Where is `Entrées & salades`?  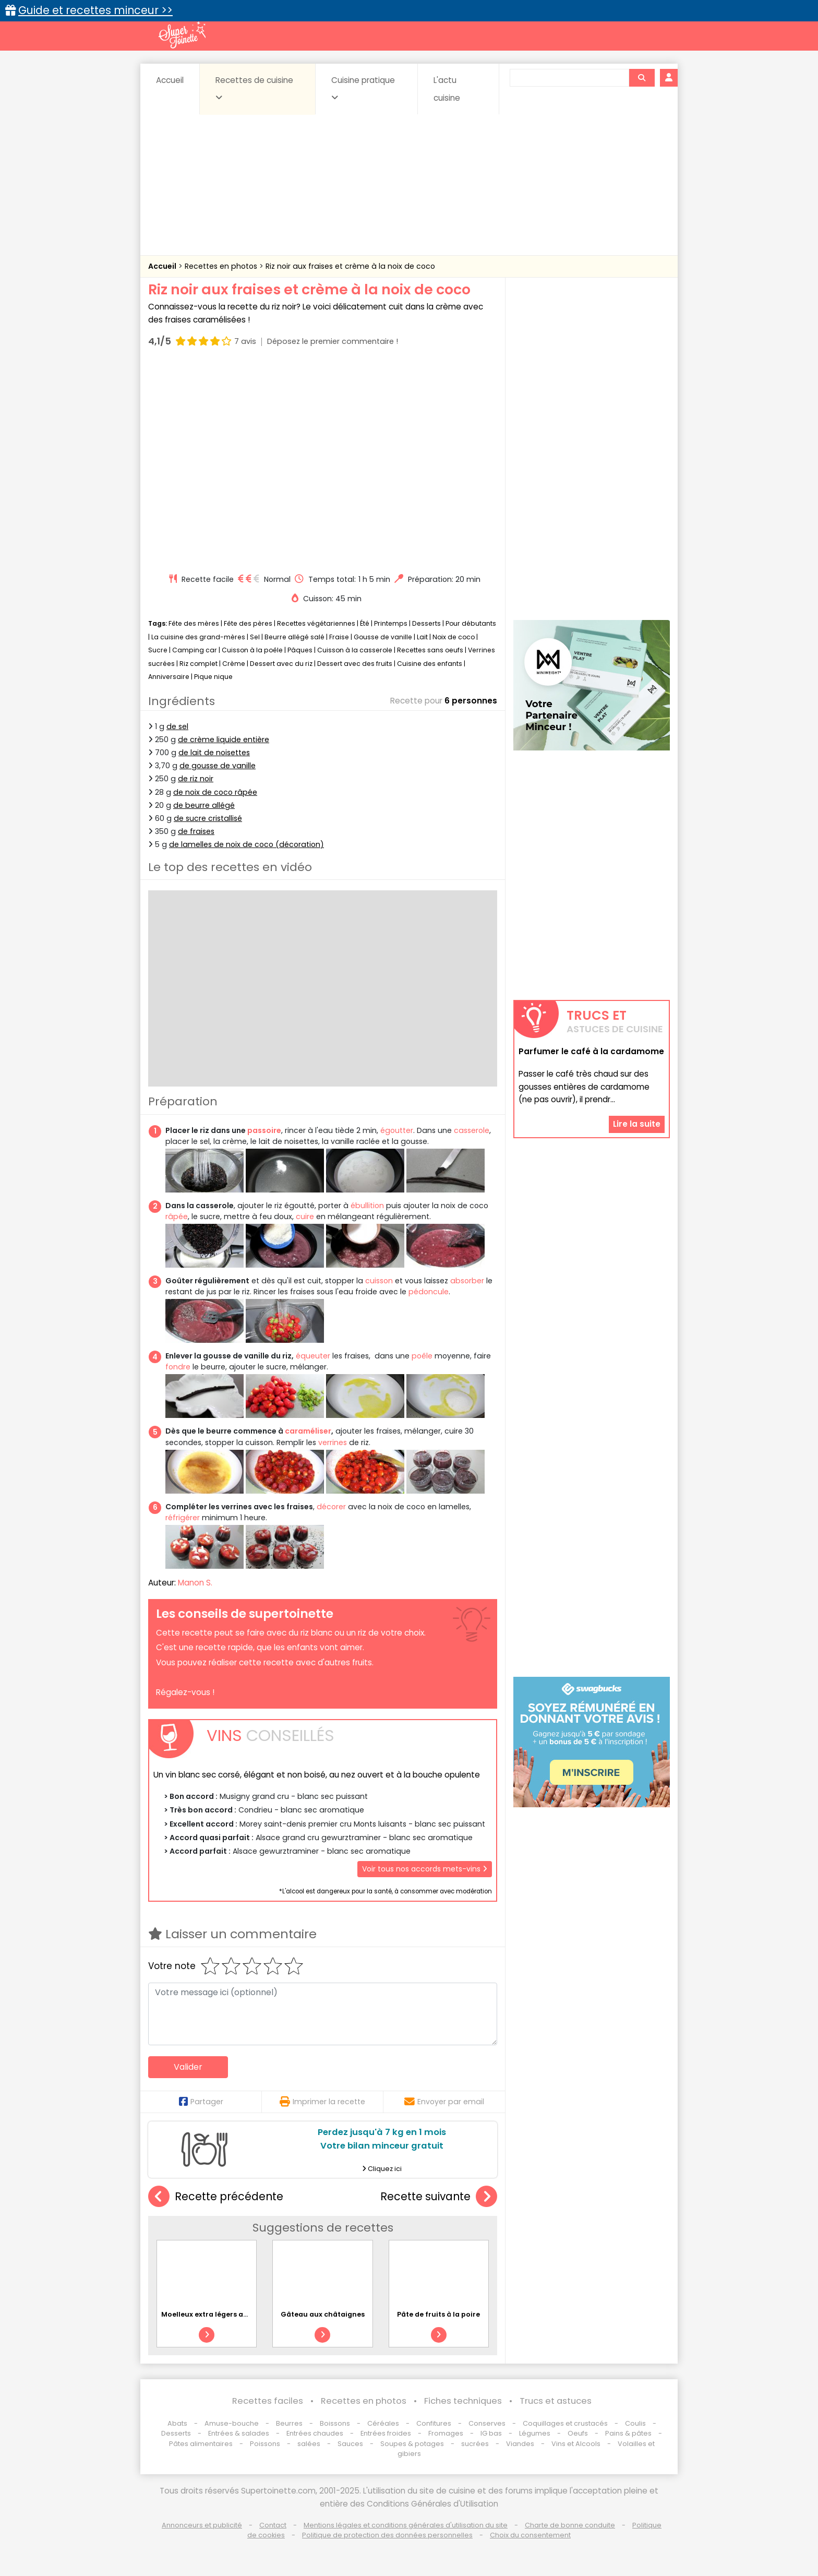 Entrées & salades is located at coordinates (238, 2433).